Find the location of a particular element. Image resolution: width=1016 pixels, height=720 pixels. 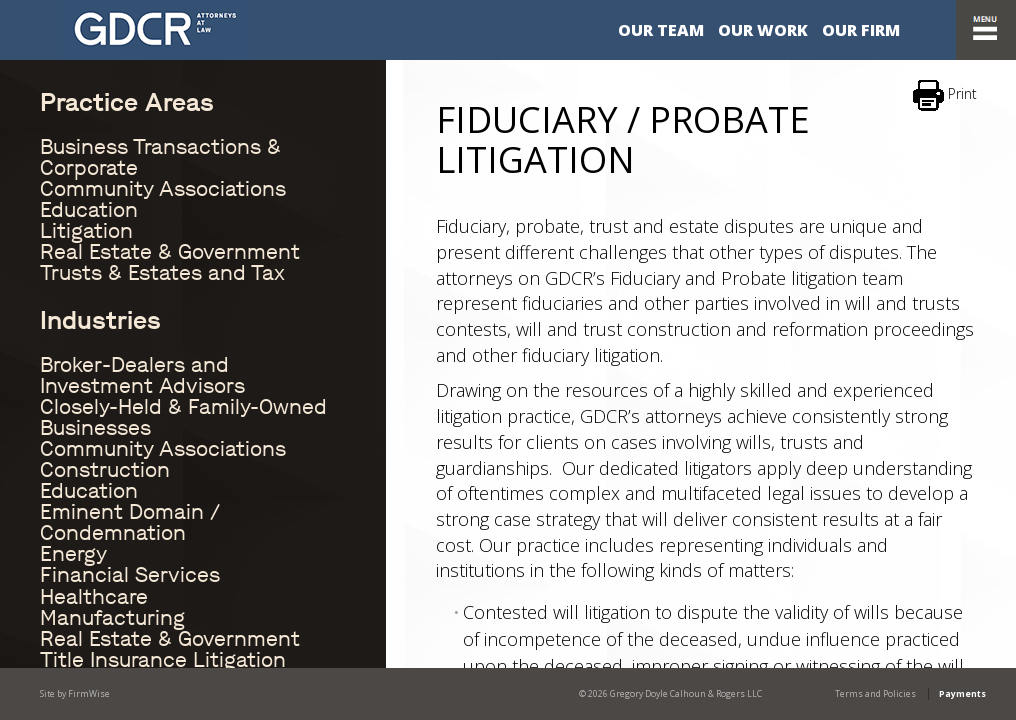

Our Firm is located at coordinates (861, 30).